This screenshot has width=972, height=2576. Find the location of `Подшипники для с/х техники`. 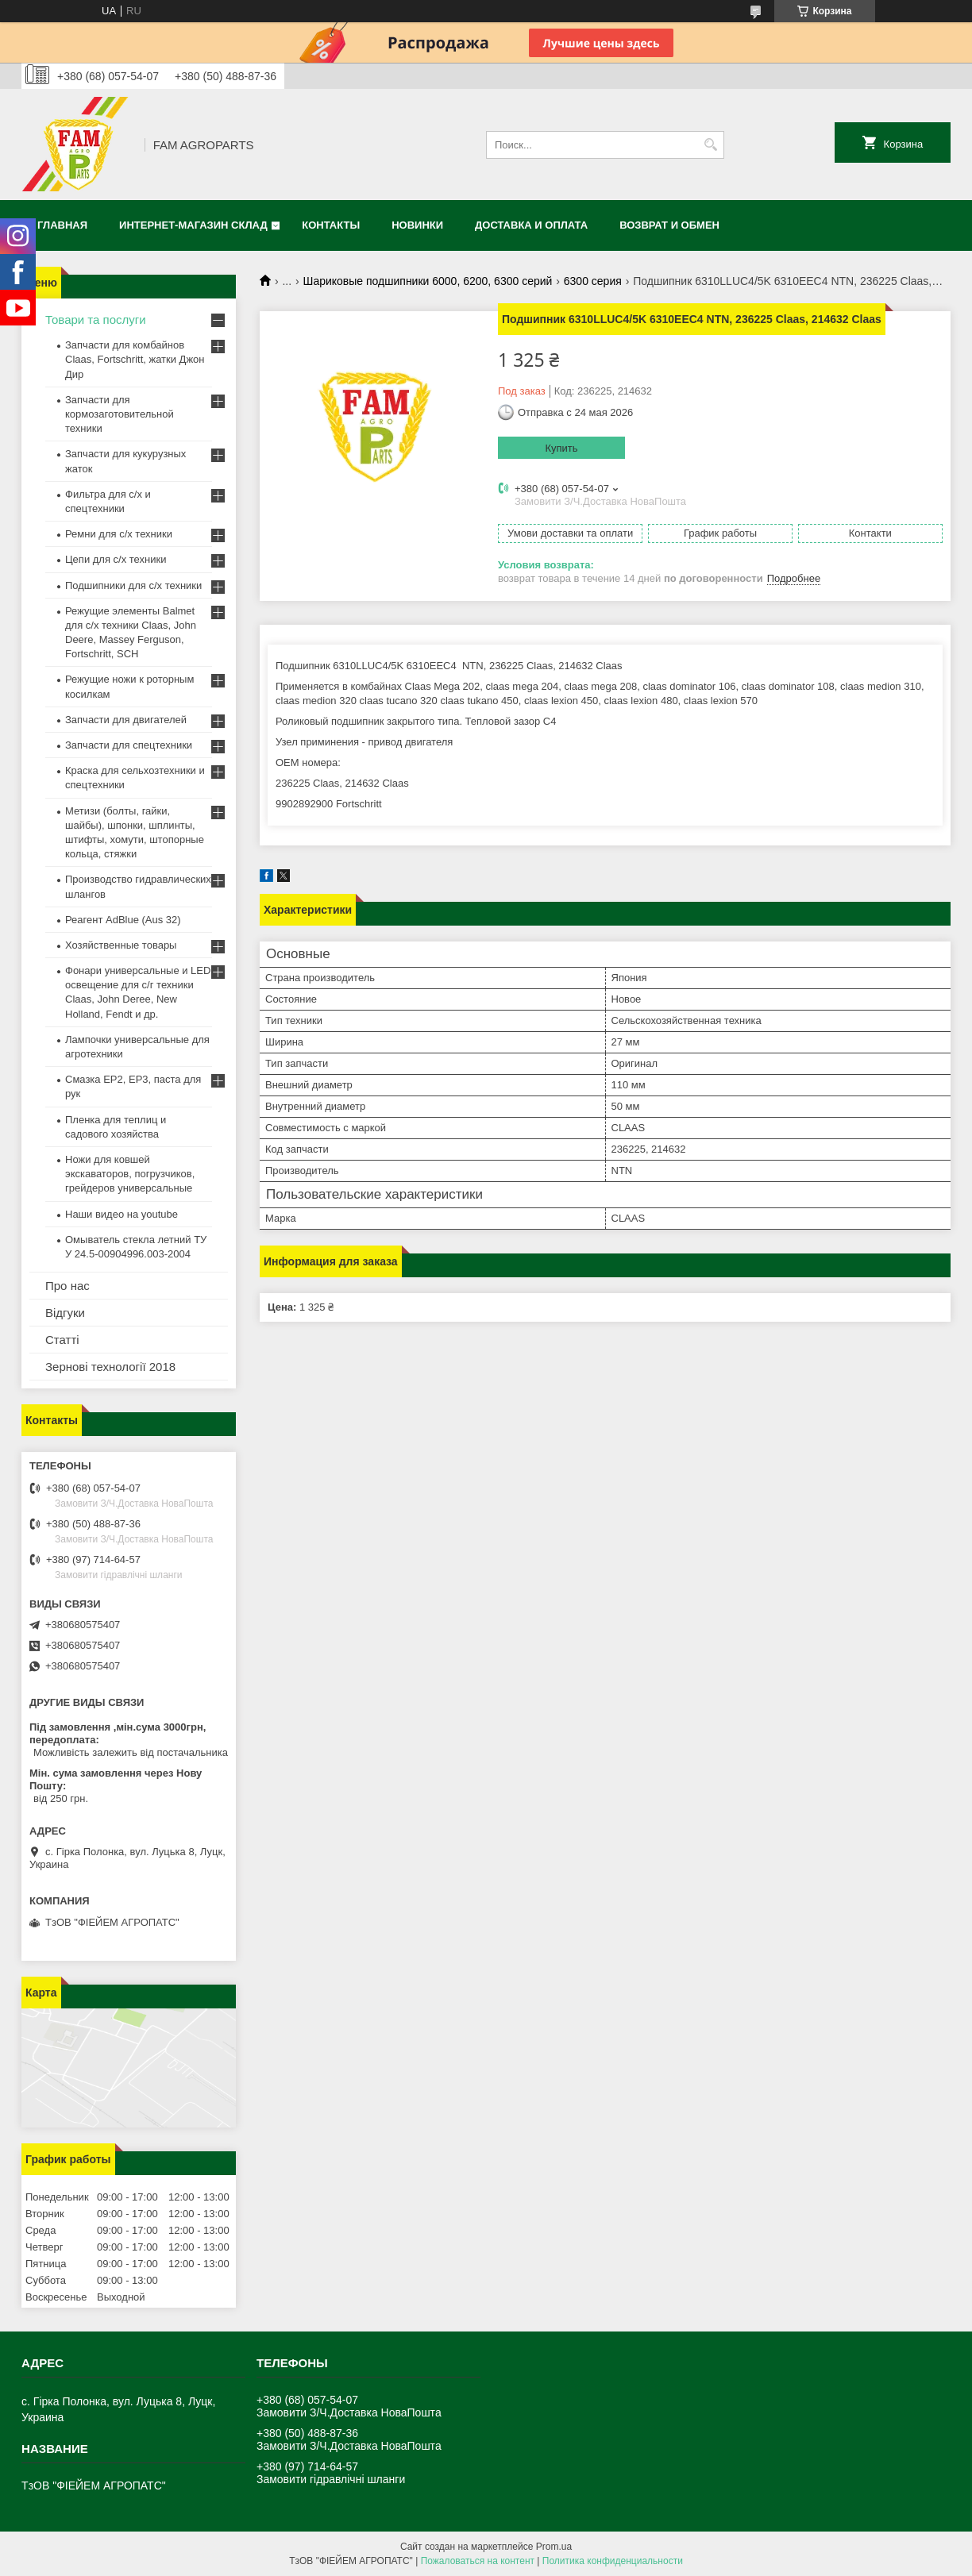

Подшипники для с/х техники is located at coordinates (133, 585).